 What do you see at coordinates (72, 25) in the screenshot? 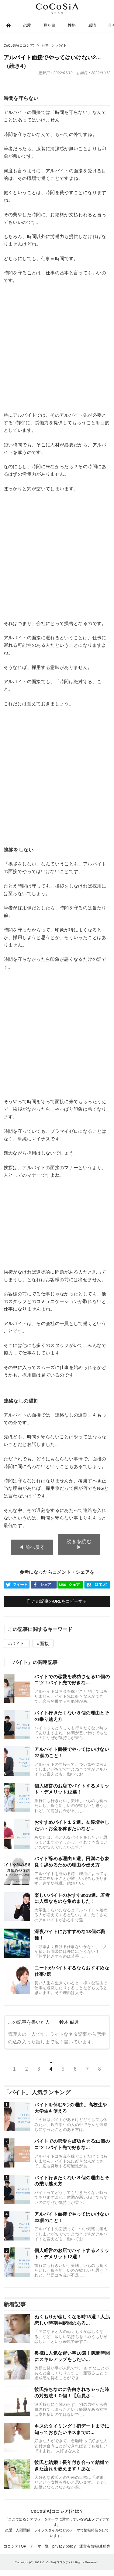
I see `性格` at bounding box center [72, 25].